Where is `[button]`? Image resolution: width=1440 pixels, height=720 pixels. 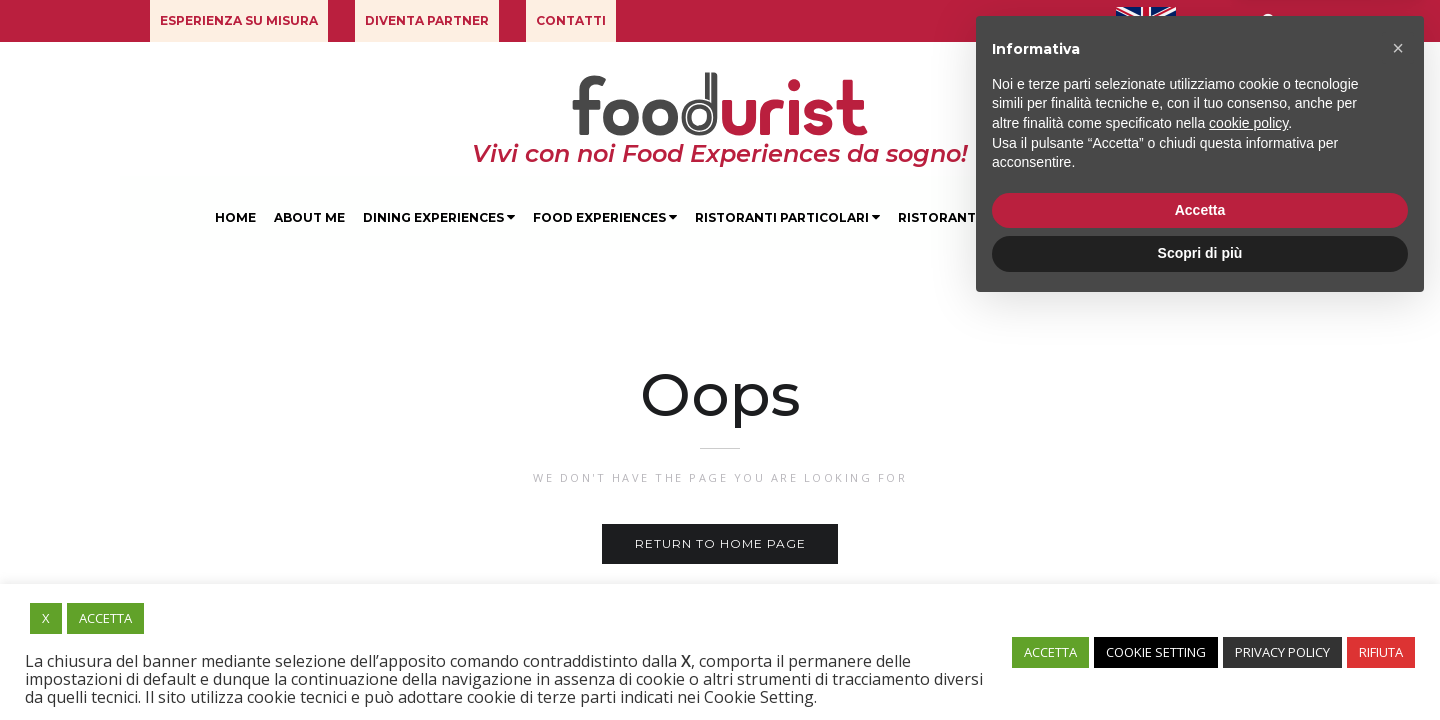
[button] is located at coordinates (239, 21).